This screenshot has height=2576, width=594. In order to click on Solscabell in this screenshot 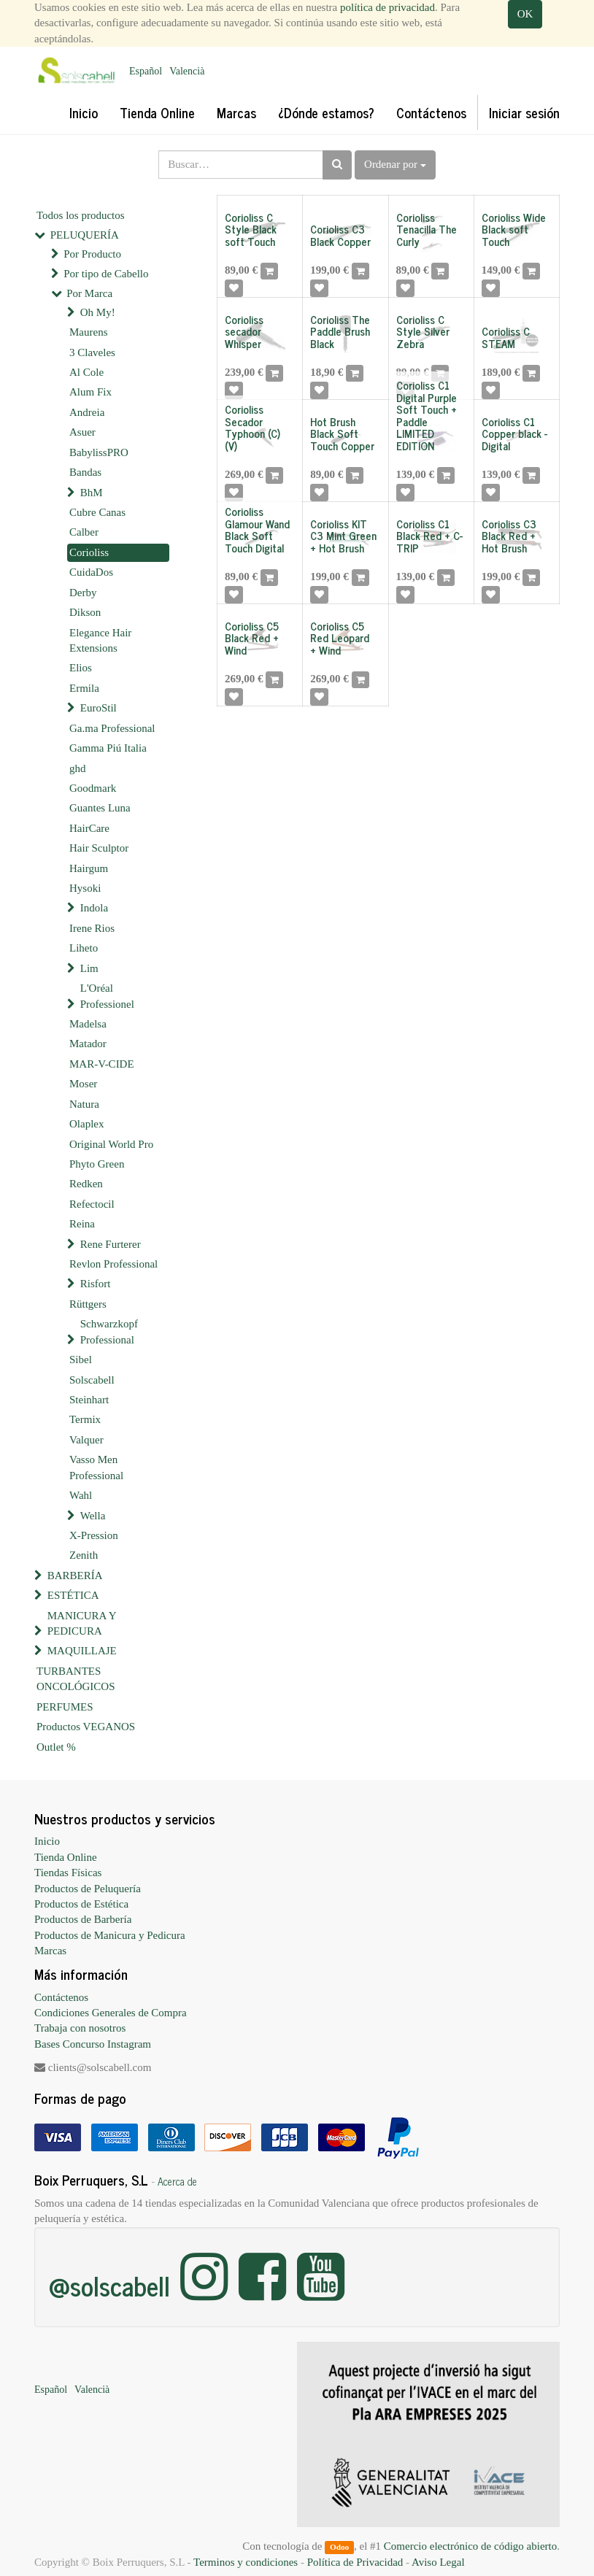, I will do `click(92, 1380)`.